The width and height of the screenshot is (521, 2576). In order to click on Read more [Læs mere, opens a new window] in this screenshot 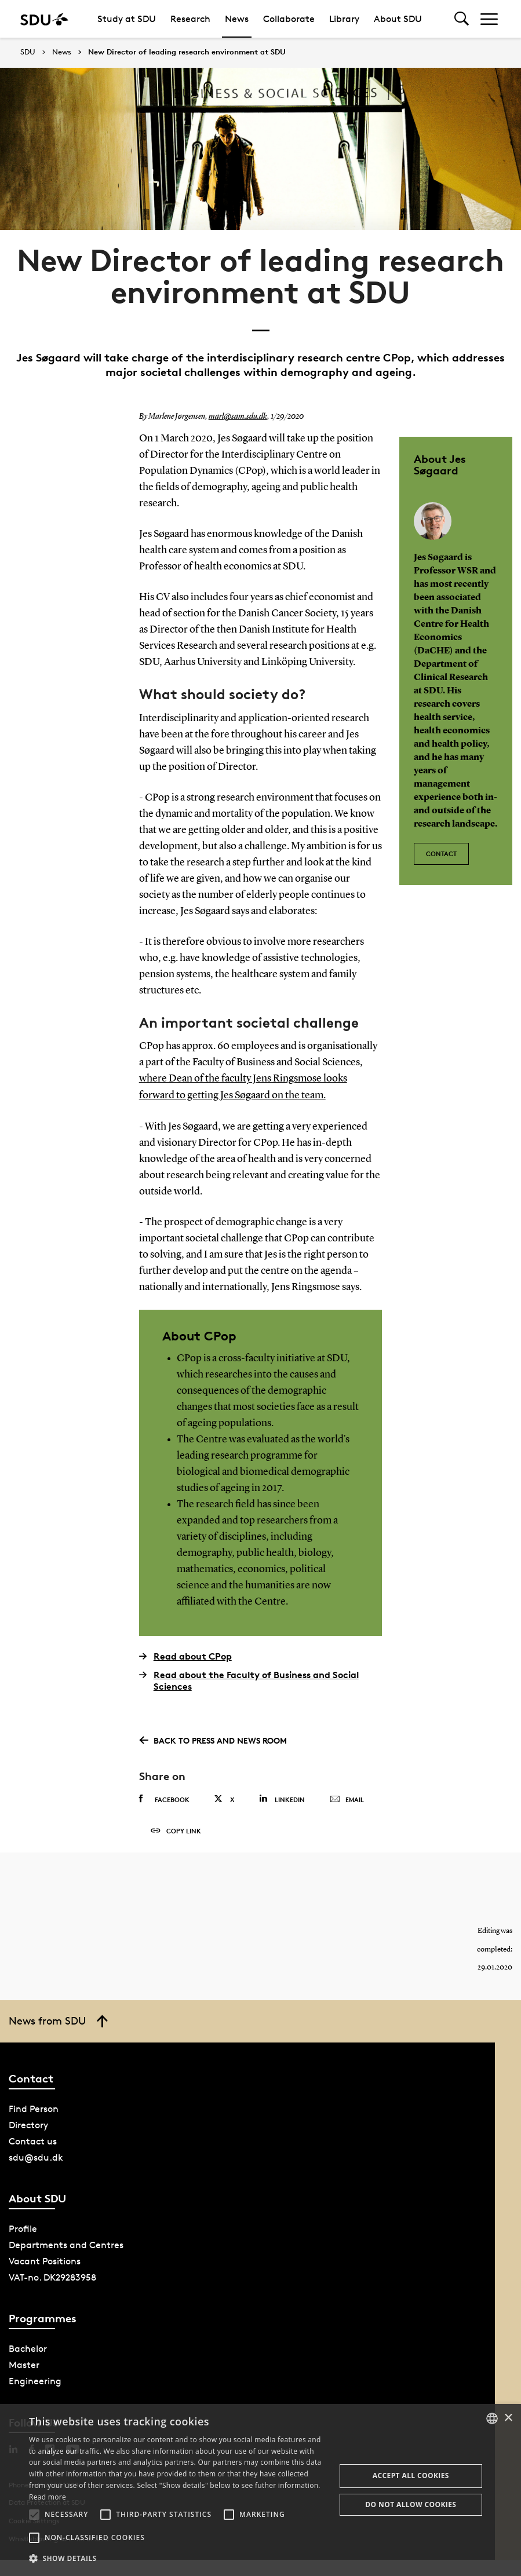, I will do `click(47, 2497)`.